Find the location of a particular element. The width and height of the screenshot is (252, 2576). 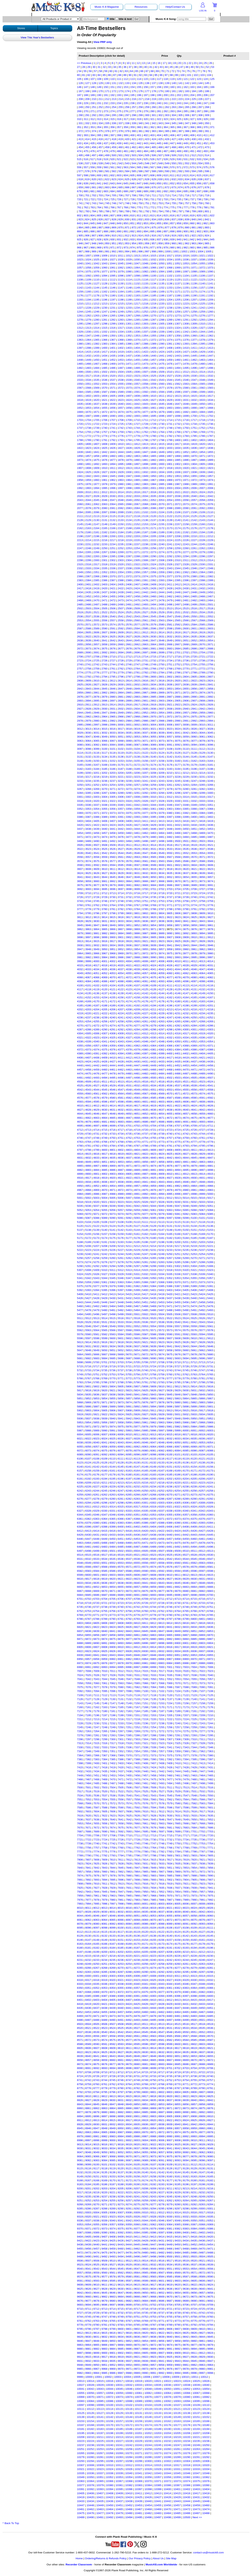

539 is located at coordinates (100, 163).